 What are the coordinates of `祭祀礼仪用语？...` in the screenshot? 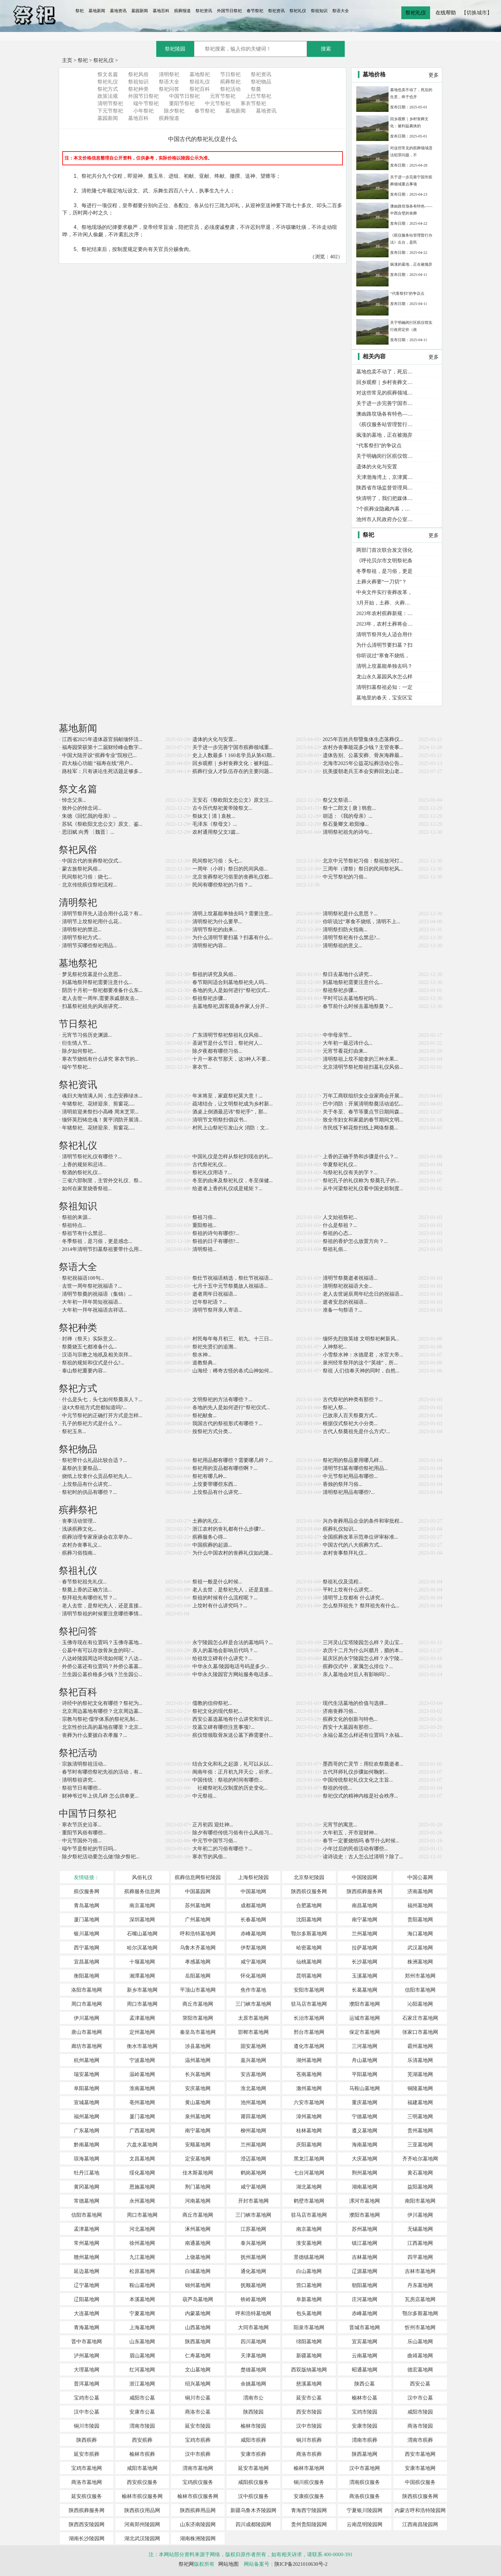 It's located at (212, 1172).